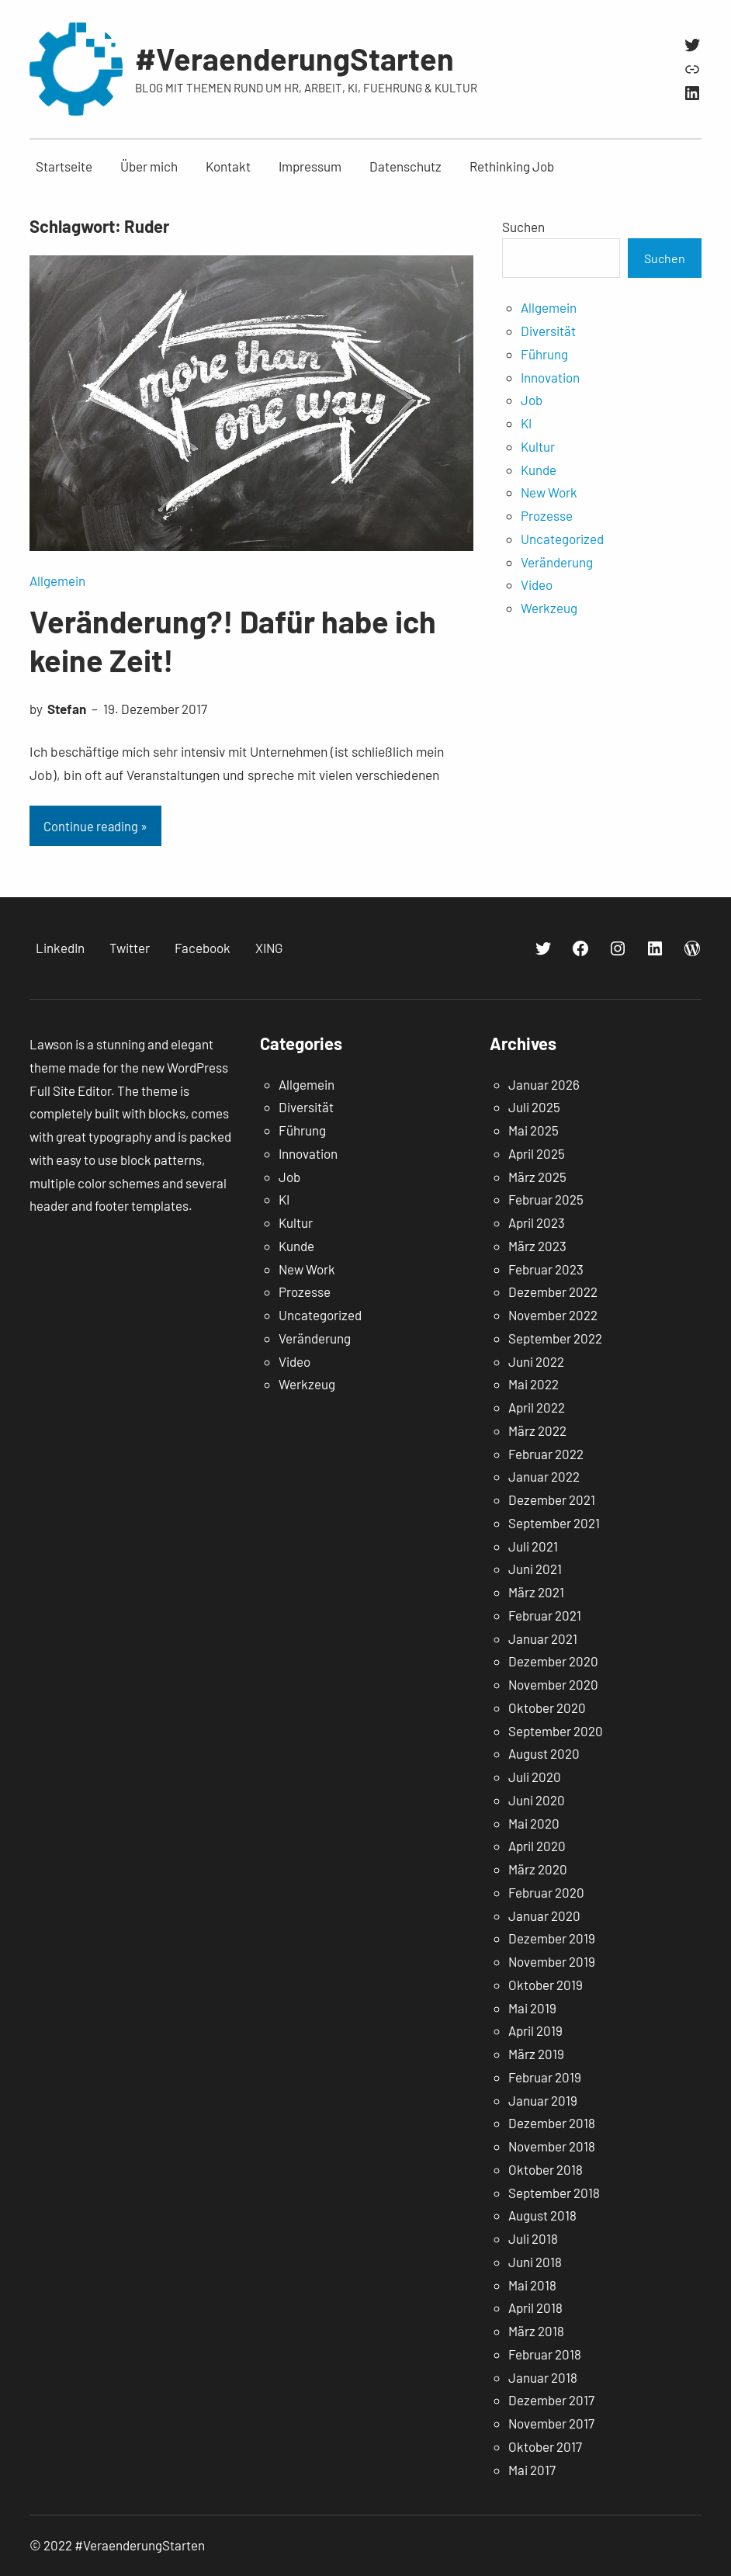  What do you see at coordinates (555, 1731) in the screenshot?
I see `September 2020` at bounding box center [555, 1731].